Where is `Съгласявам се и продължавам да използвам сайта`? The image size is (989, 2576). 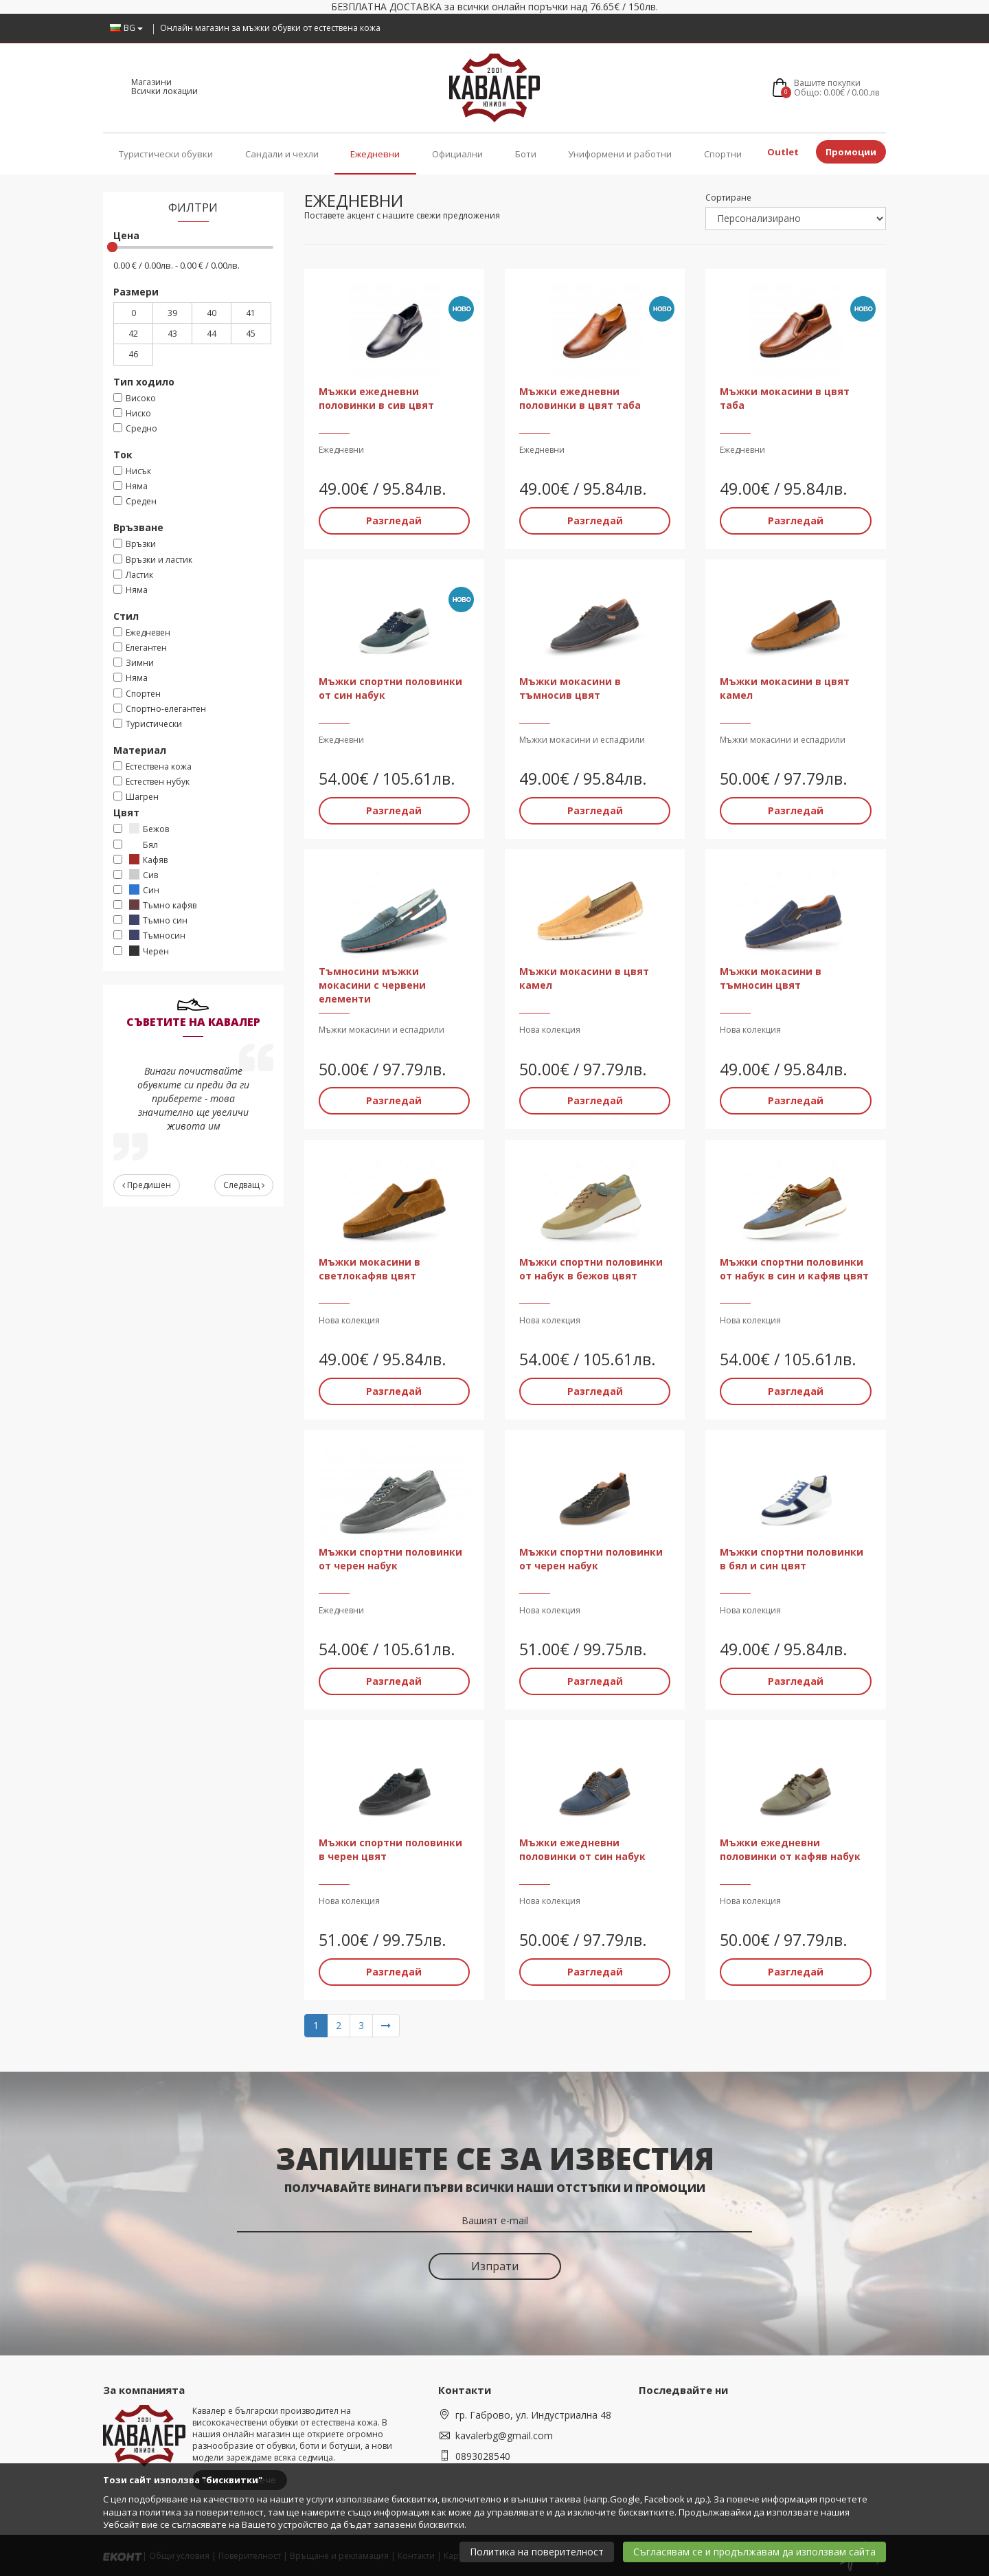
Съгласявам се и продължавам да използвам сайта is located at coordinates (754, 2551).